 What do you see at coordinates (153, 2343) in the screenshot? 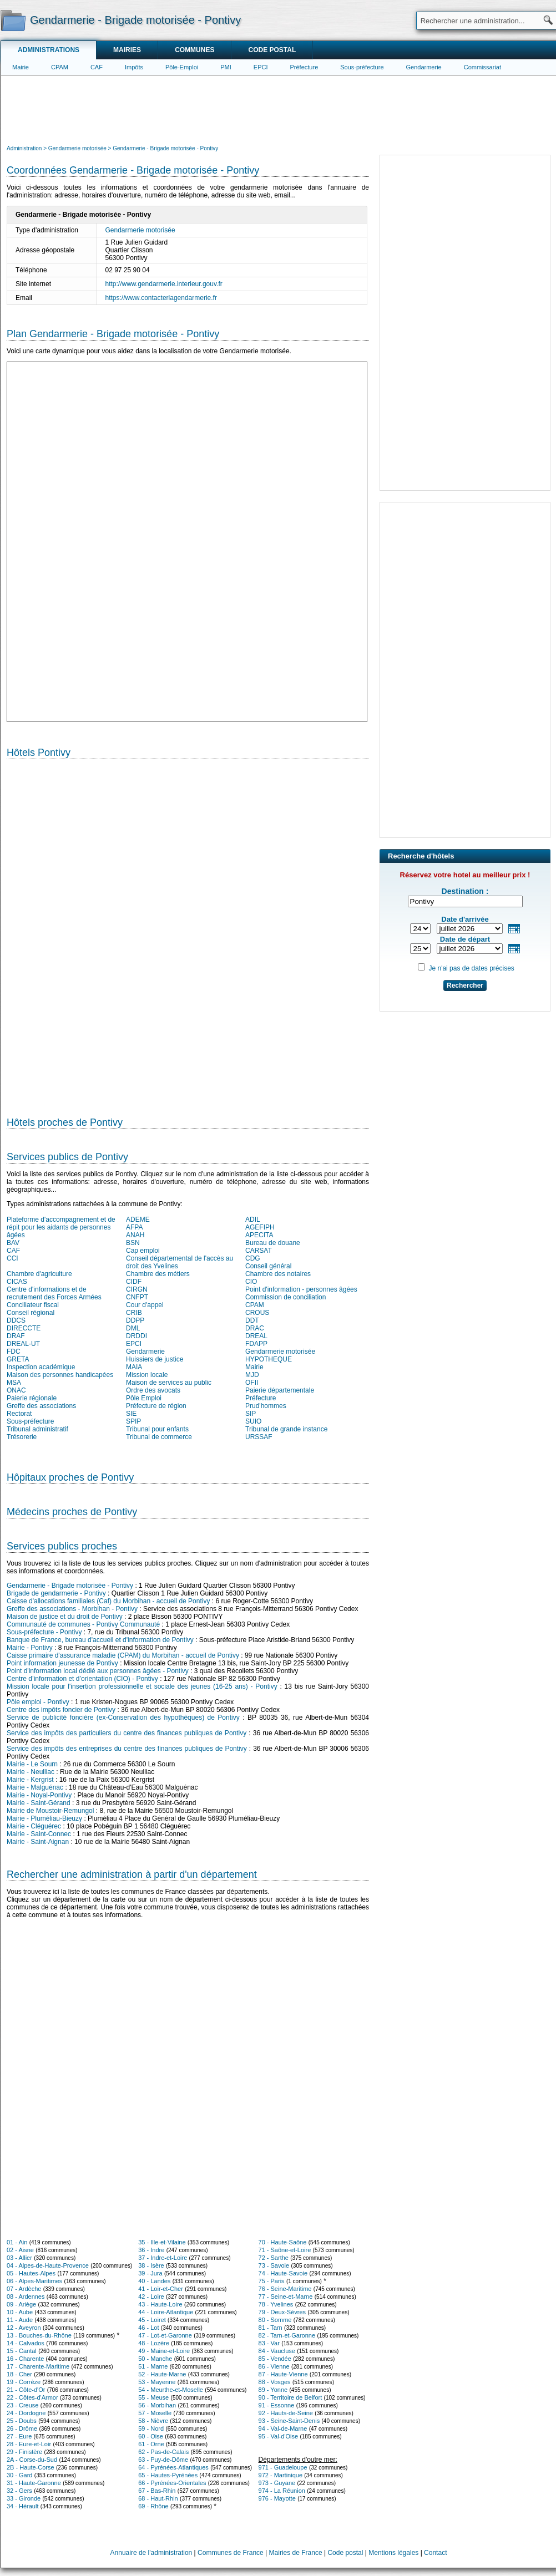
I see `48 - Lozère` at bounding box center [153, 2343].